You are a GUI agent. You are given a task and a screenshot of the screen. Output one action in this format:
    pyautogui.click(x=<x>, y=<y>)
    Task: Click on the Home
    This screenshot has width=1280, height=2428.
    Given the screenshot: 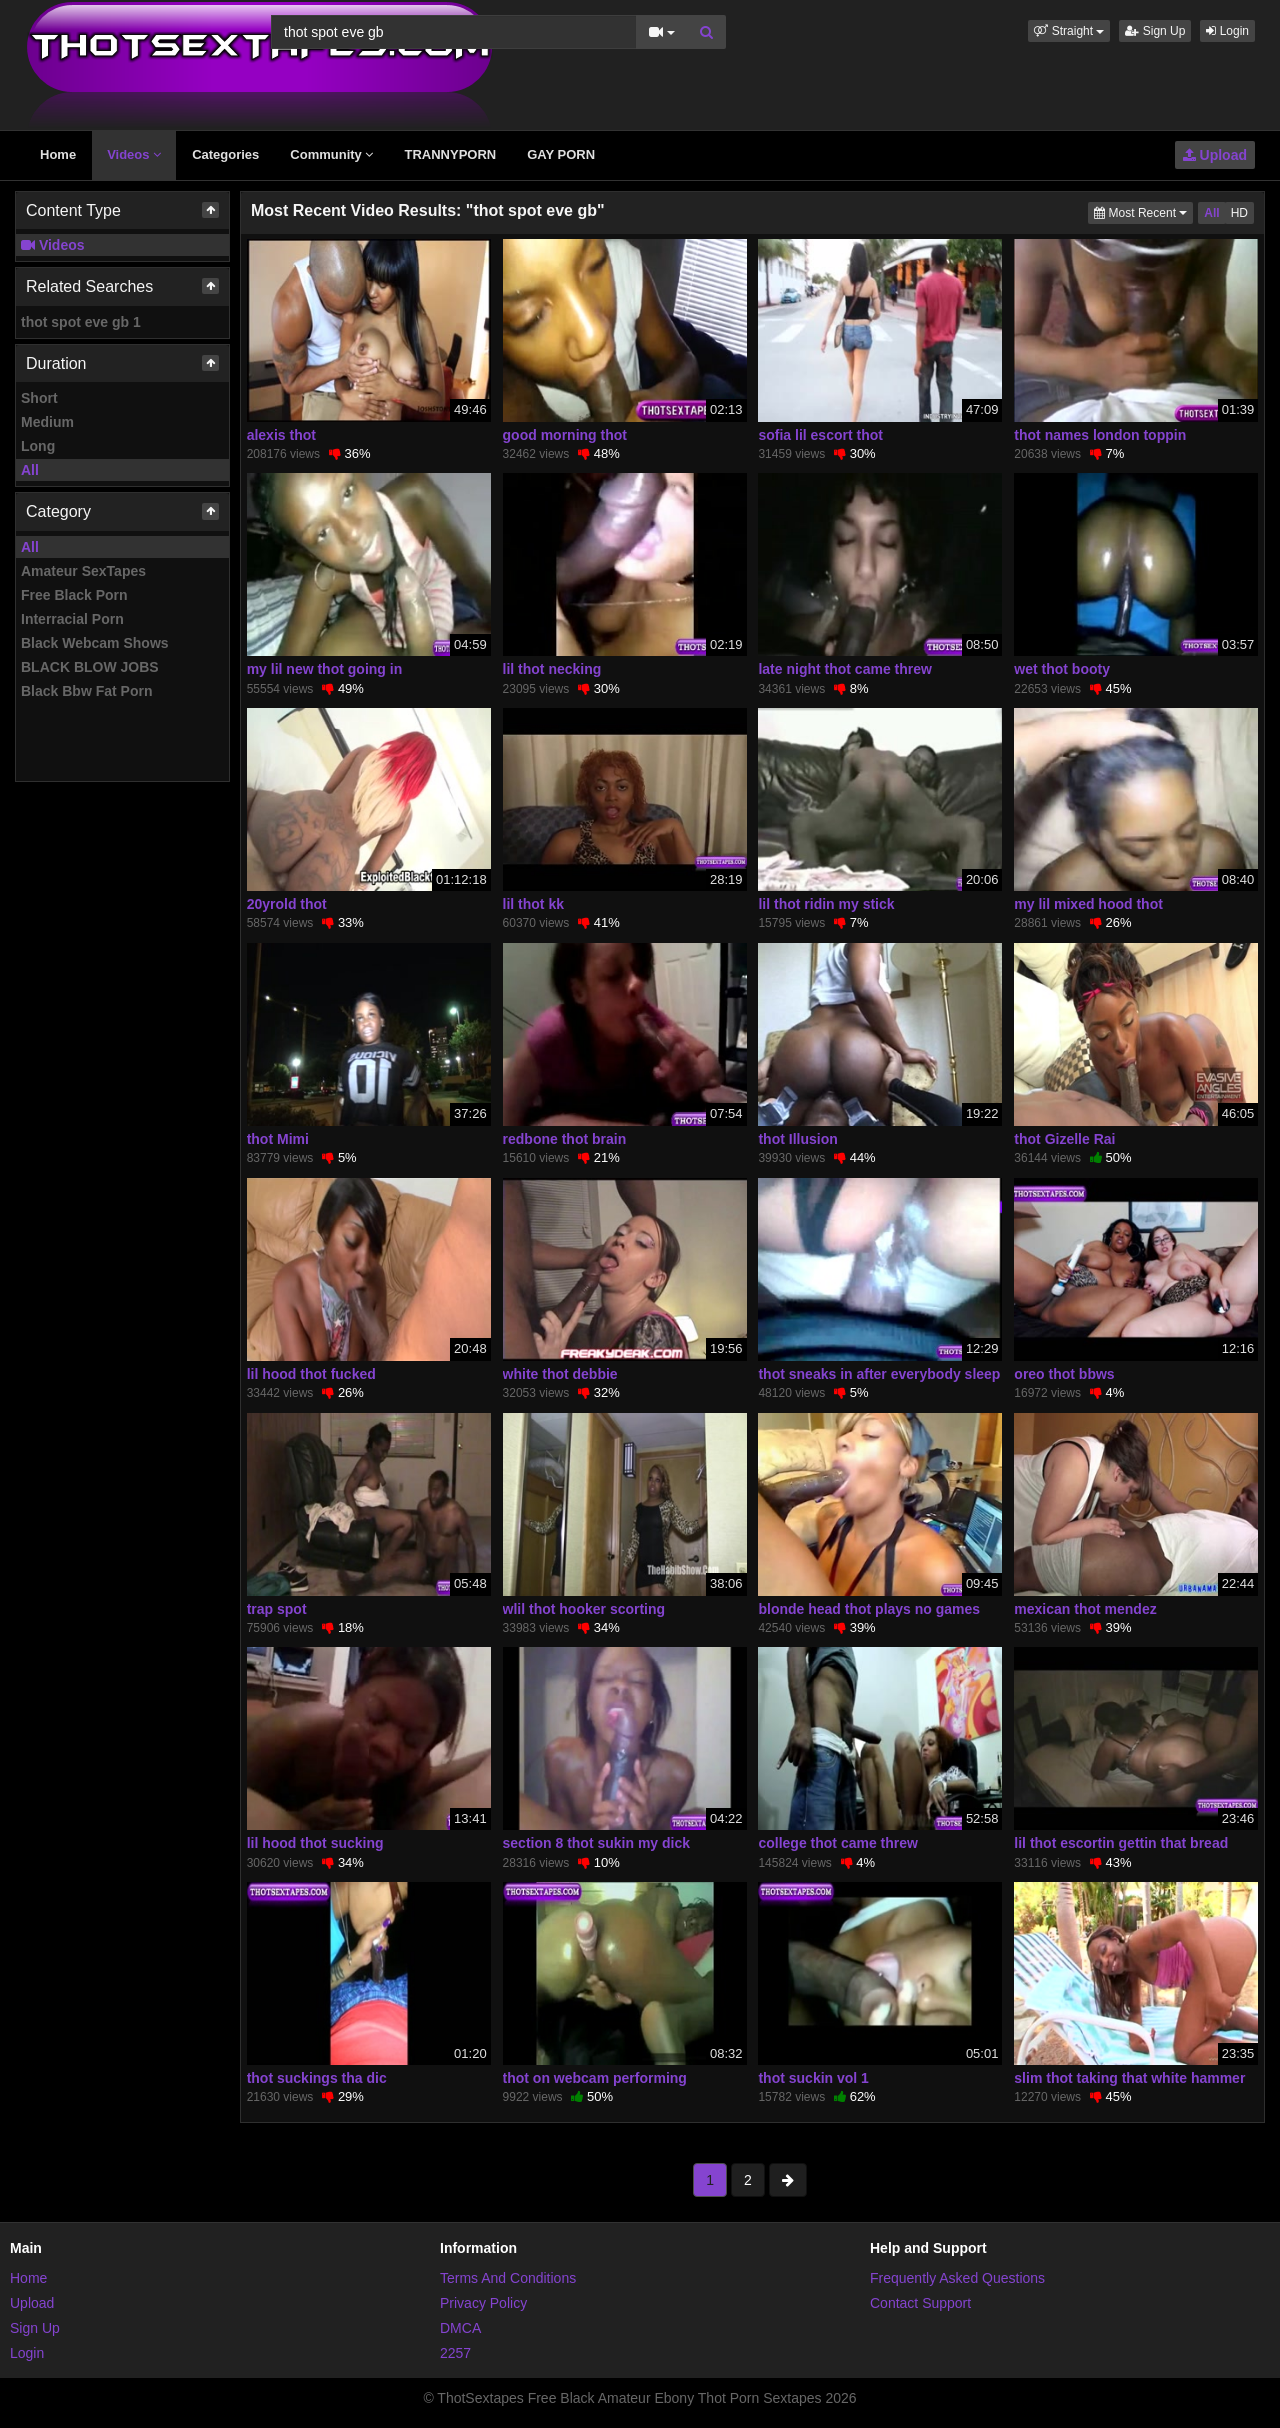 What is the action you would take?
    pyautogui.click(x=58, y=154)
    